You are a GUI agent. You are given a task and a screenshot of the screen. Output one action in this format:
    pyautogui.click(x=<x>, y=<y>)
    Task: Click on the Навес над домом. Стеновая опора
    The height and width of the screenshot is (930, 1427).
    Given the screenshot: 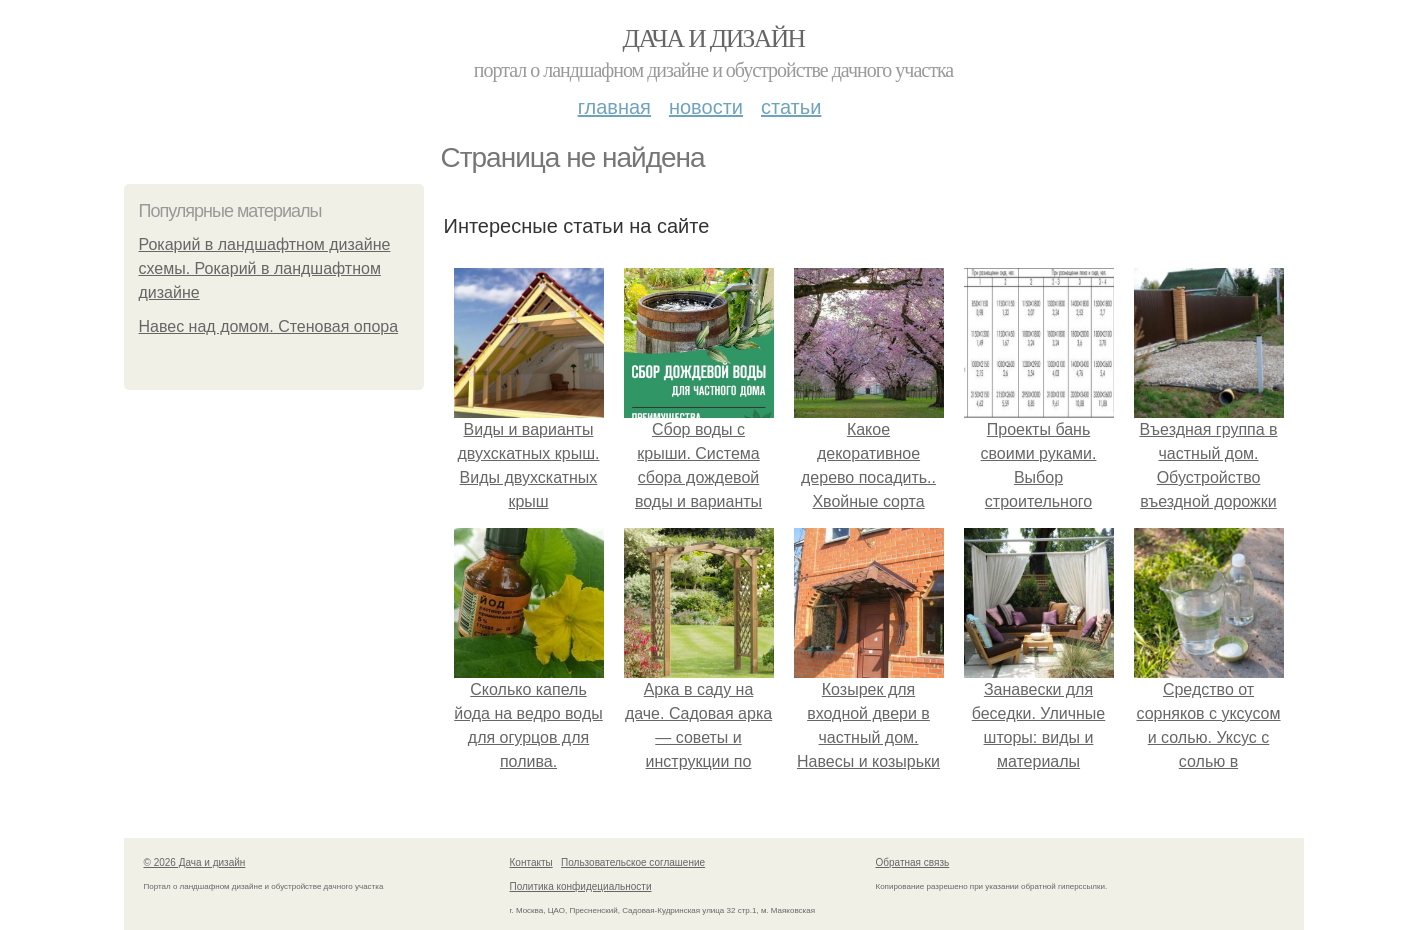 What is the action you would take?
    pyautogui.click(x=269, y=326)
    